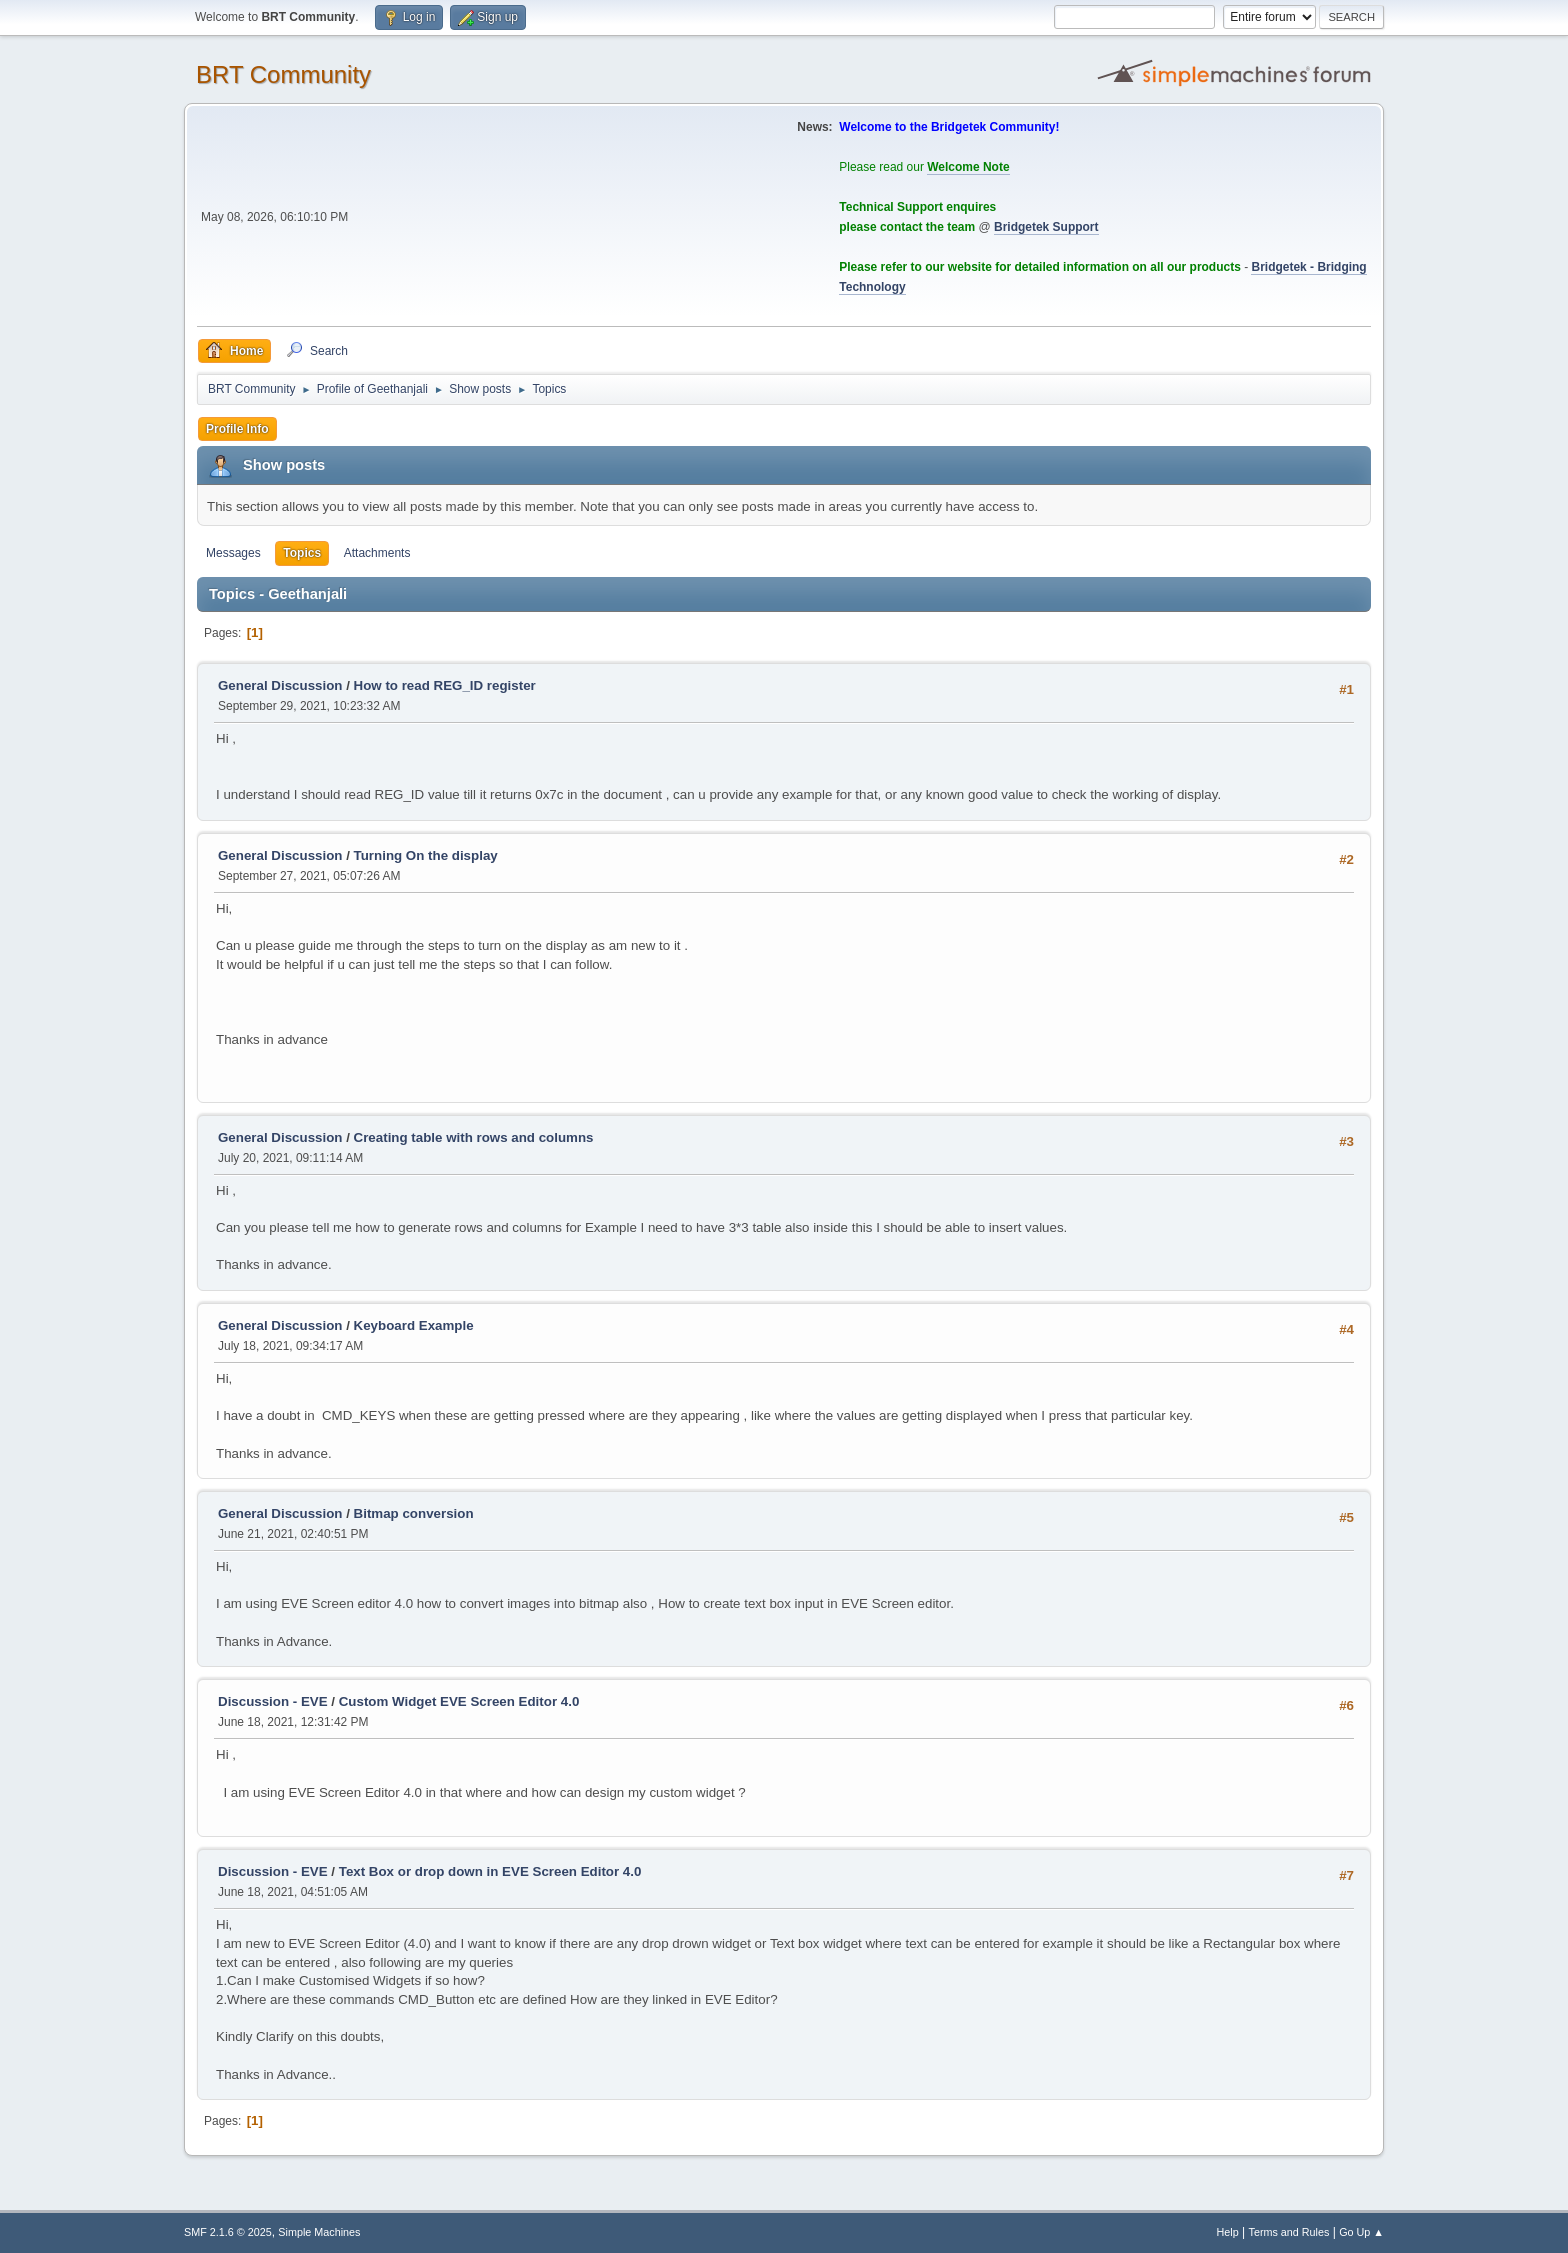 The width and height of the screenshot is (1568, 2253). What do you see at coordinates (1289, 2232) in the screenshot?
I see `Terms and Rules` at bounding box center [1289, 2232].